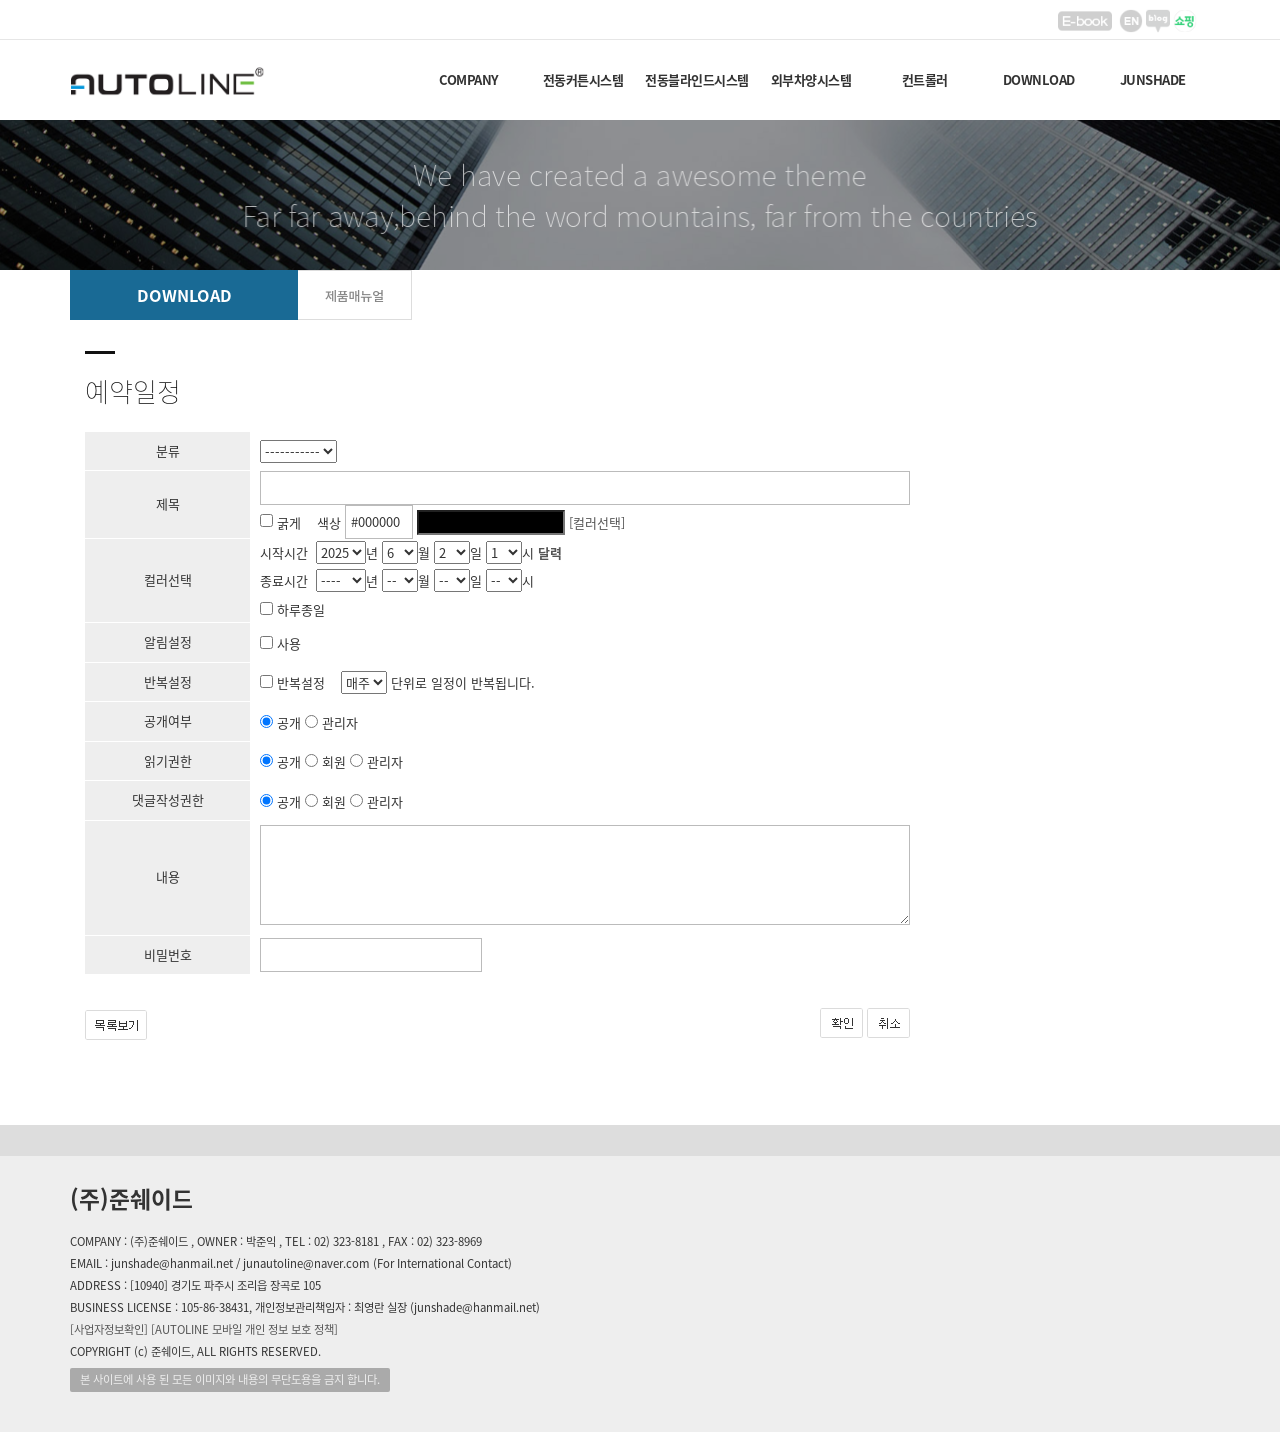 Image resolution: width=1280 pixels, height=1432 pixels. I want to click on [사업자정보확인], so click(109, 1329).